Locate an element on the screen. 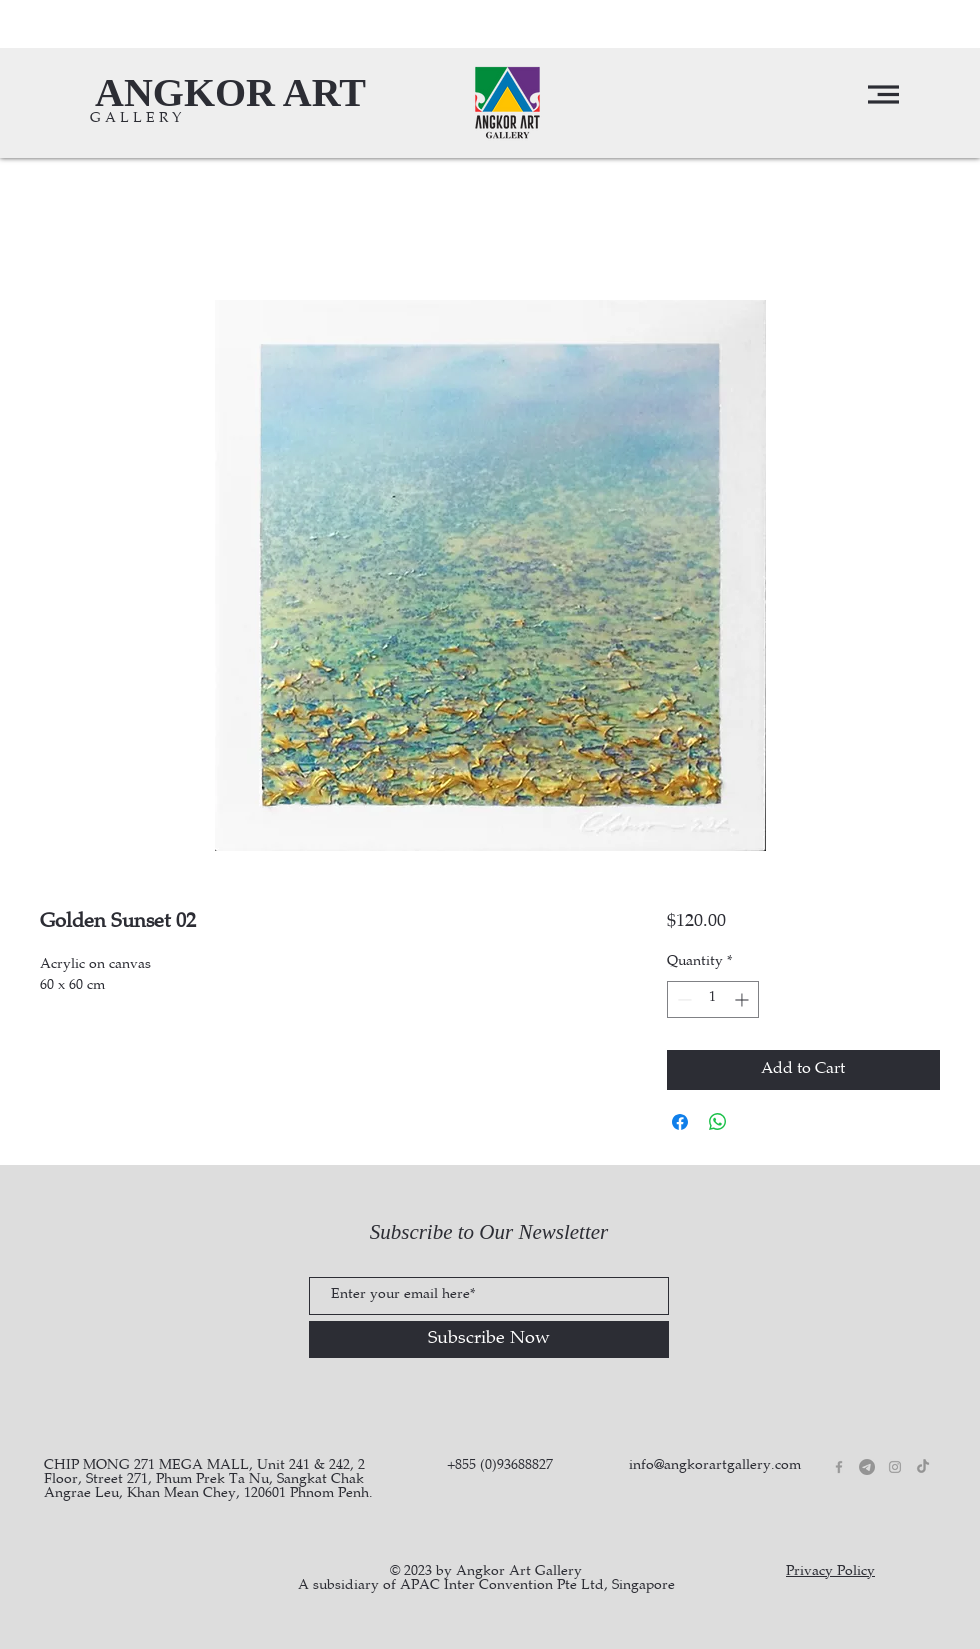 This screenshot has width=980, height=1649. [Grey Facebook Icon] is located at coordinates (839, 1467).